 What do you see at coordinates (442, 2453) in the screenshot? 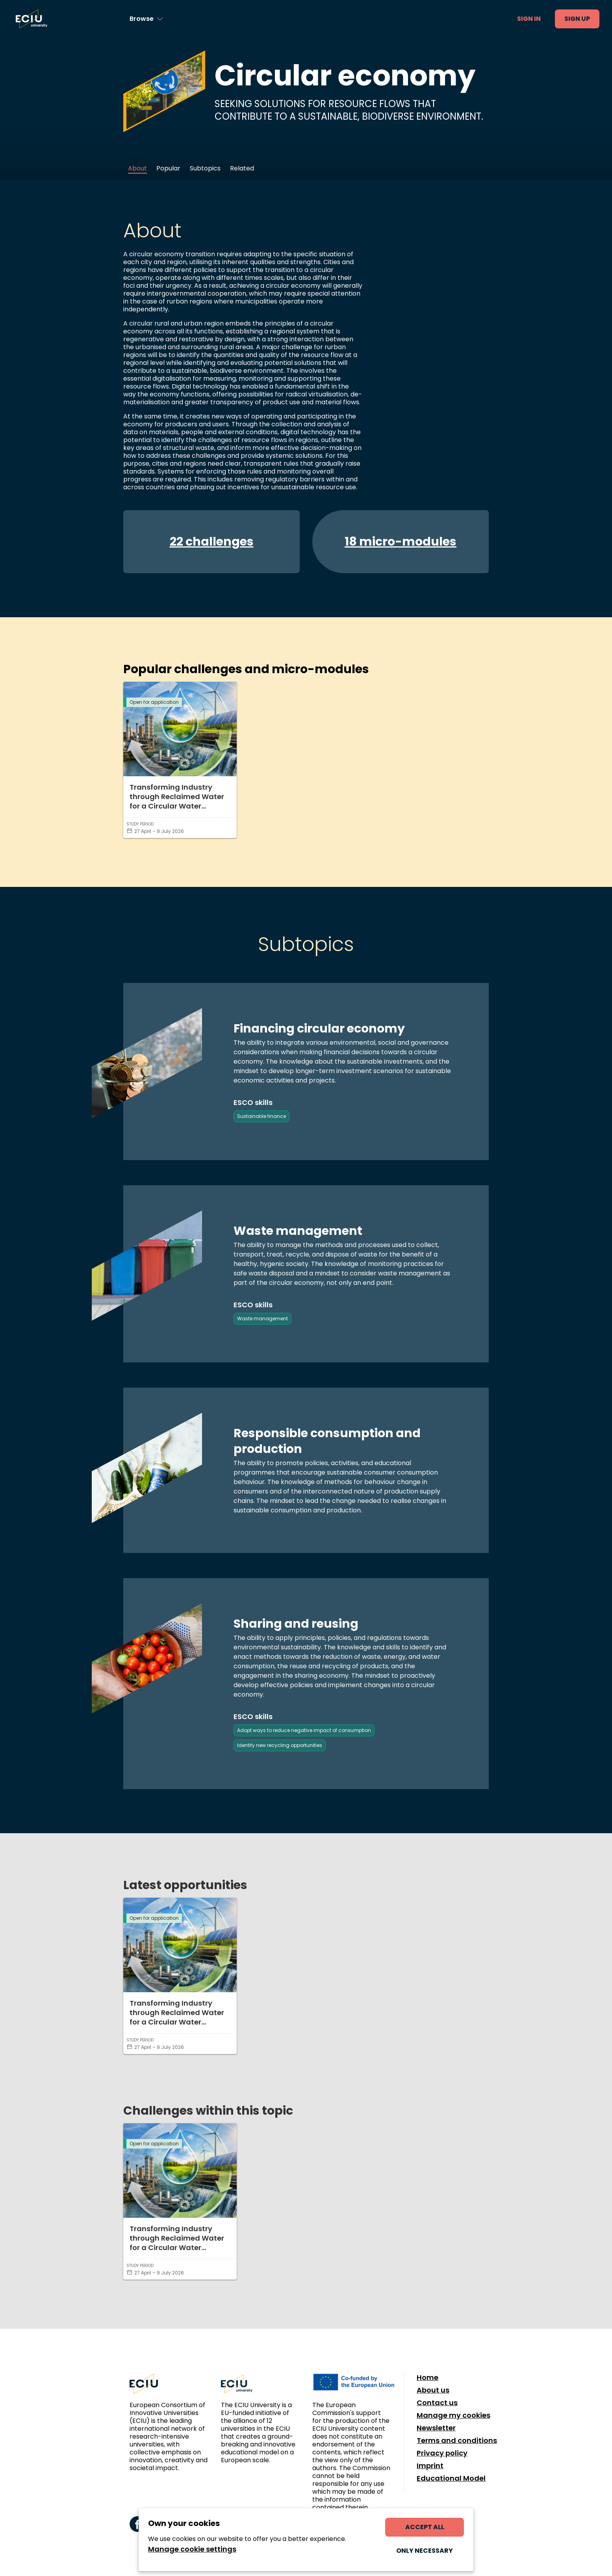
I see `Privacy policy` at bounding box center [442, 2453].